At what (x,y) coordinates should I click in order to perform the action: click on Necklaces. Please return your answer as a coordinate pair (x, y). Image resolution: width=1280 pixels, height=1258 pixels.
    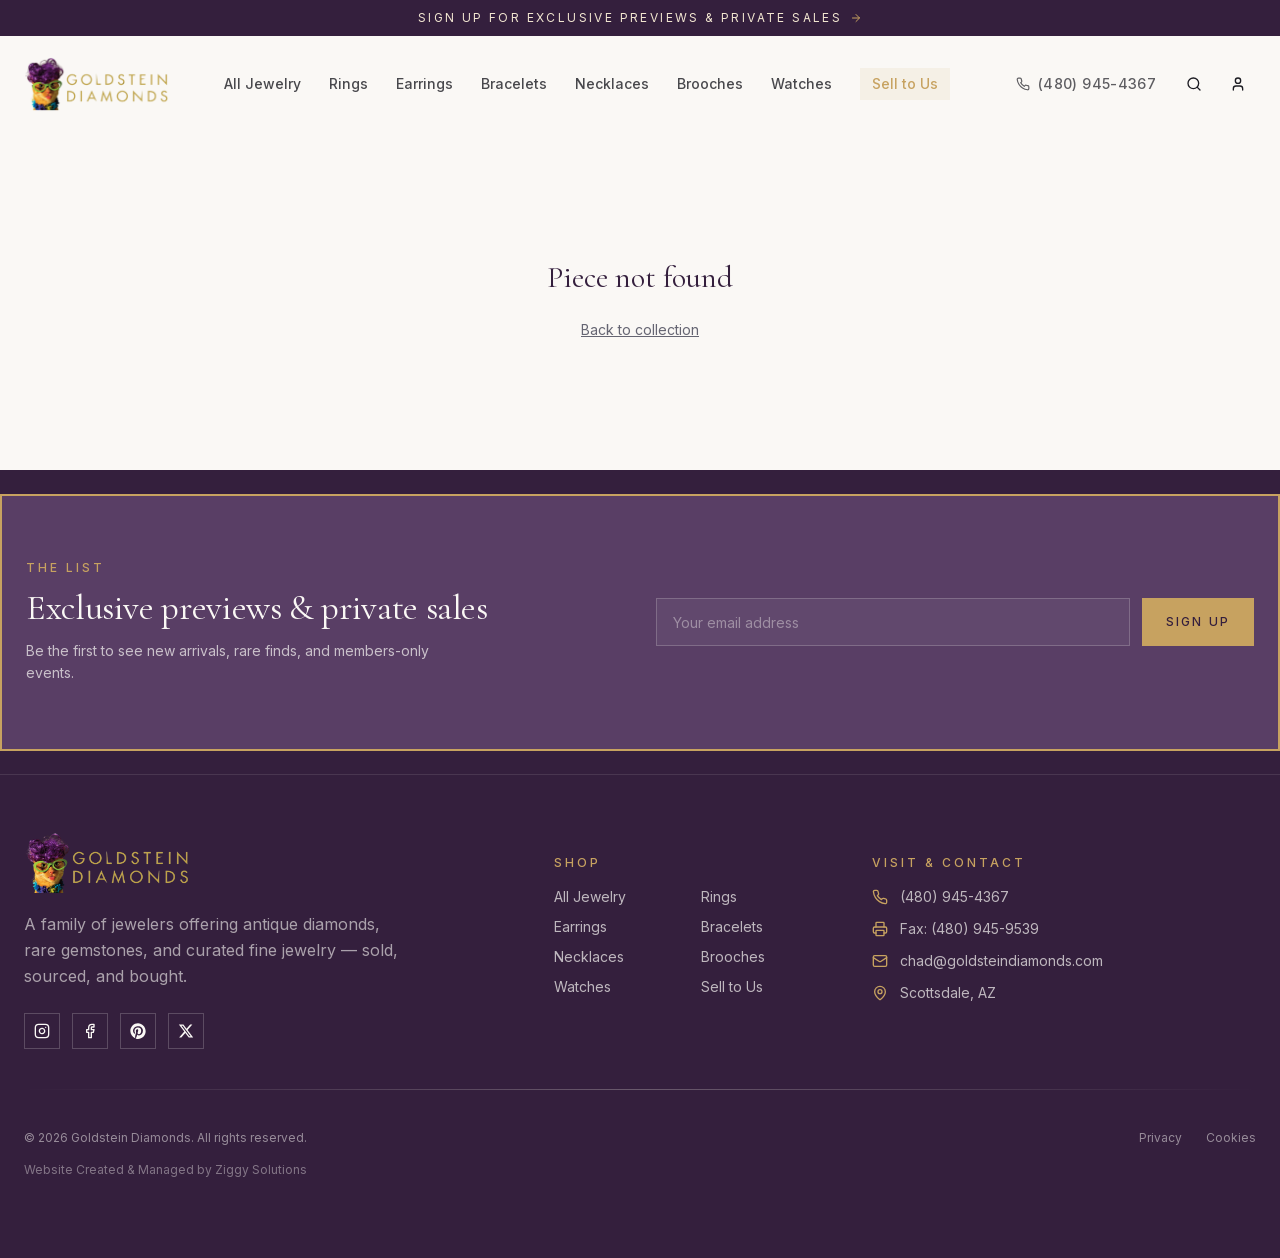
    Looking at the image, I should click on (612, 83).